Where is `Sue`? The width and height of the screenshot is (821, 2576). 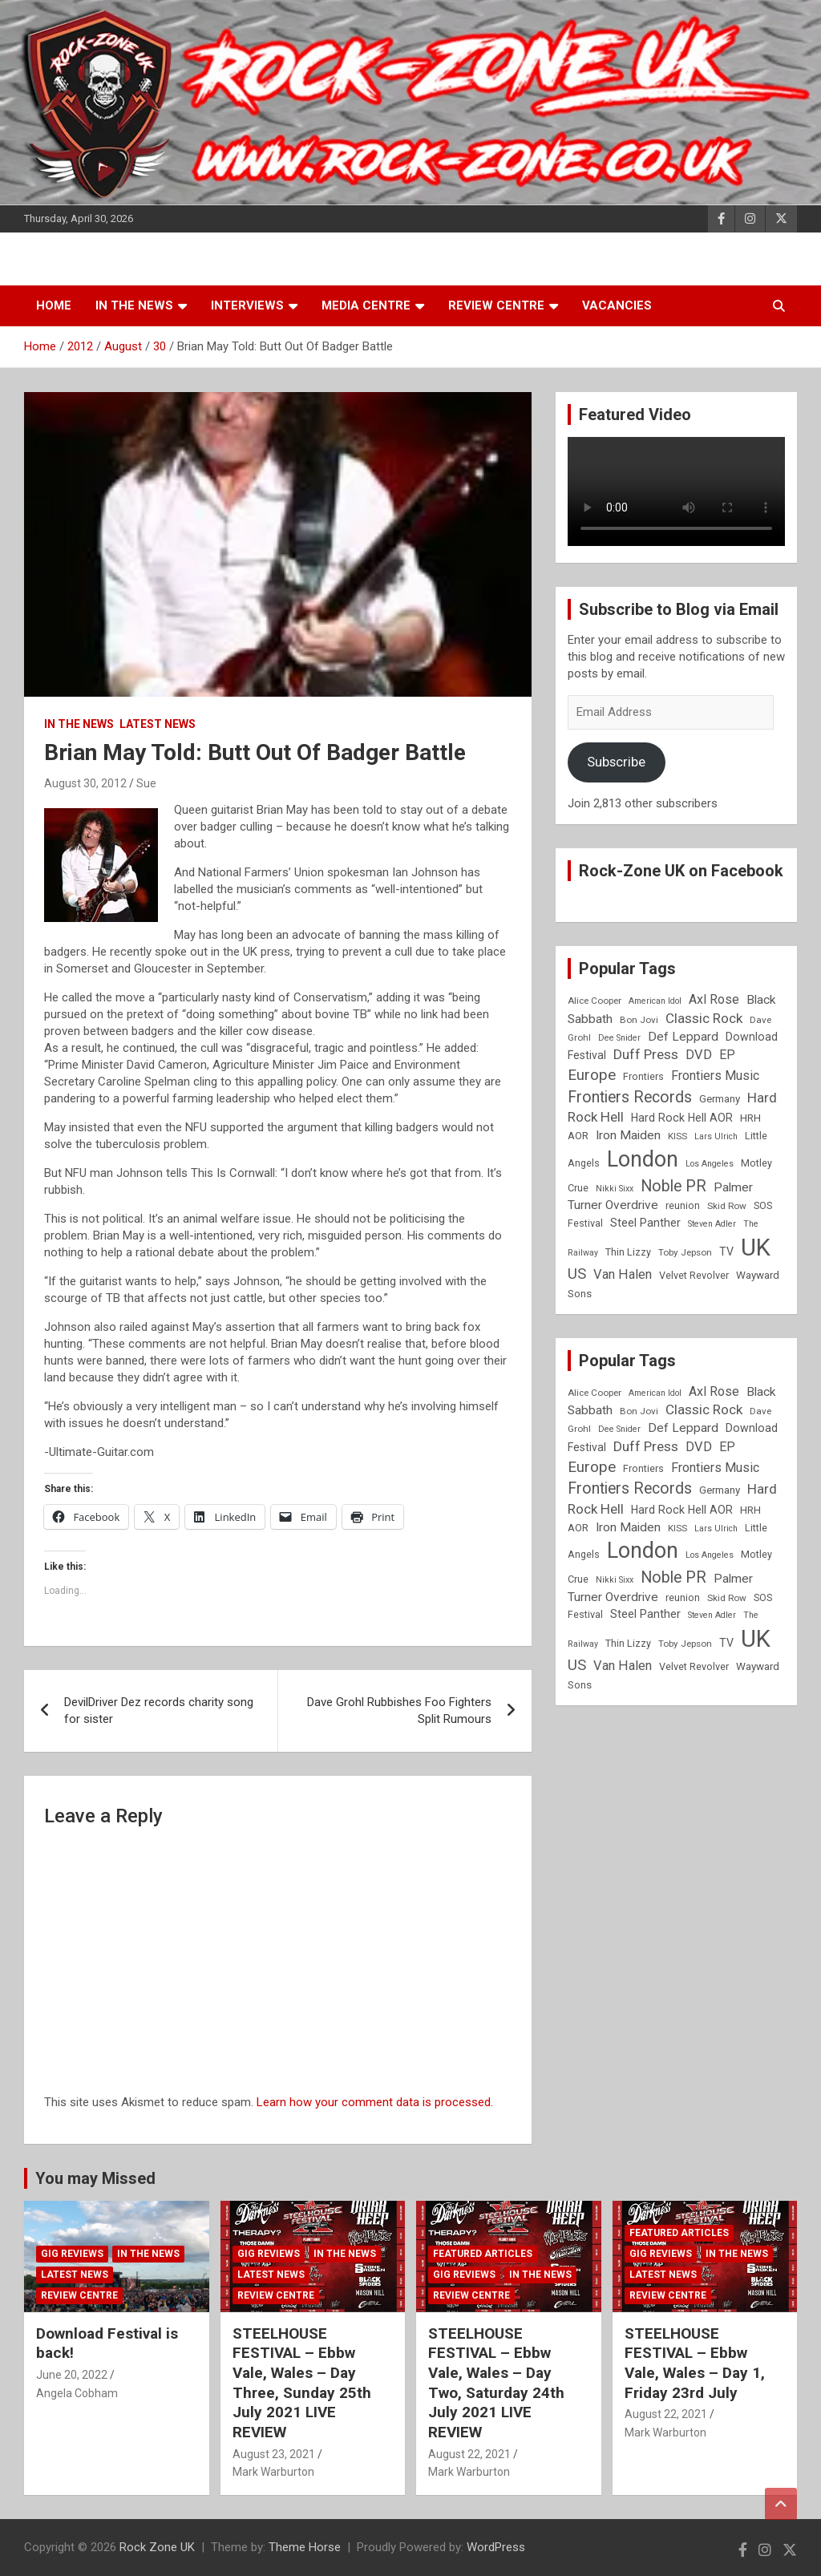
Sue is located at coordinates (146, 783).